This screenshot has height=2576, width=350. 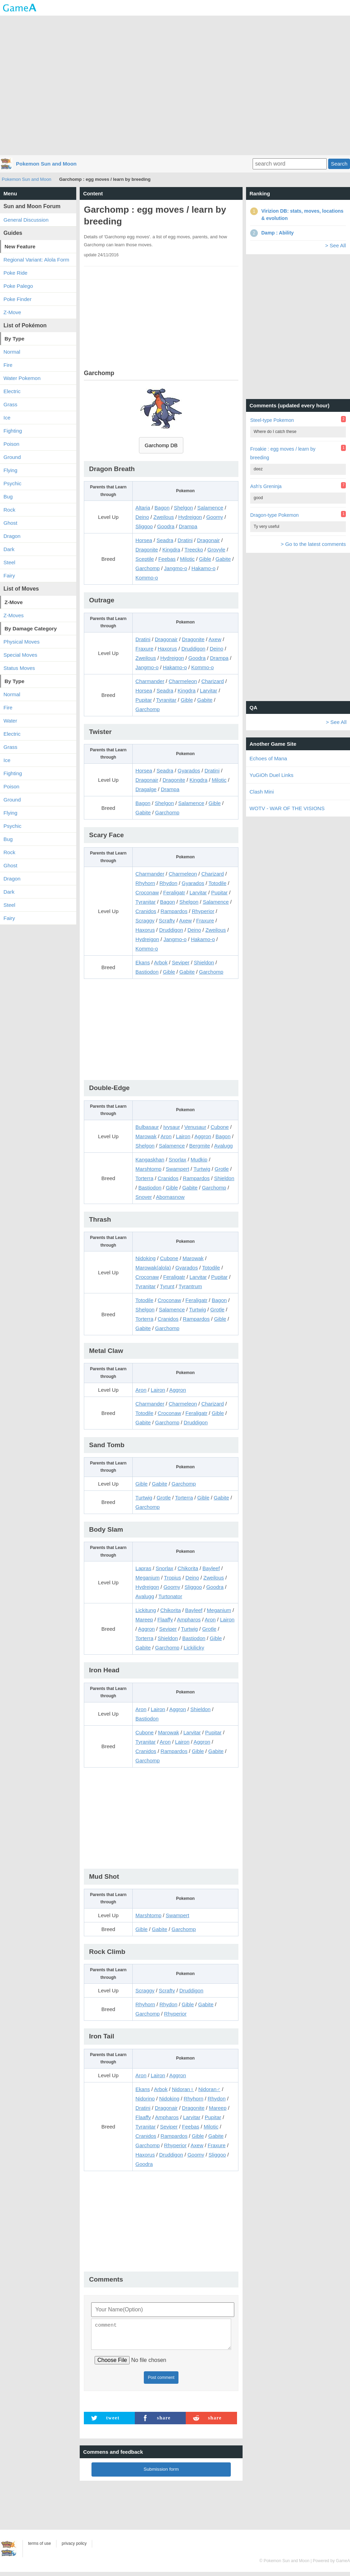 What do you see at coordinates (146, 789) in the screenshot?
I see `Dragalge` at bounding box center [146, 789].